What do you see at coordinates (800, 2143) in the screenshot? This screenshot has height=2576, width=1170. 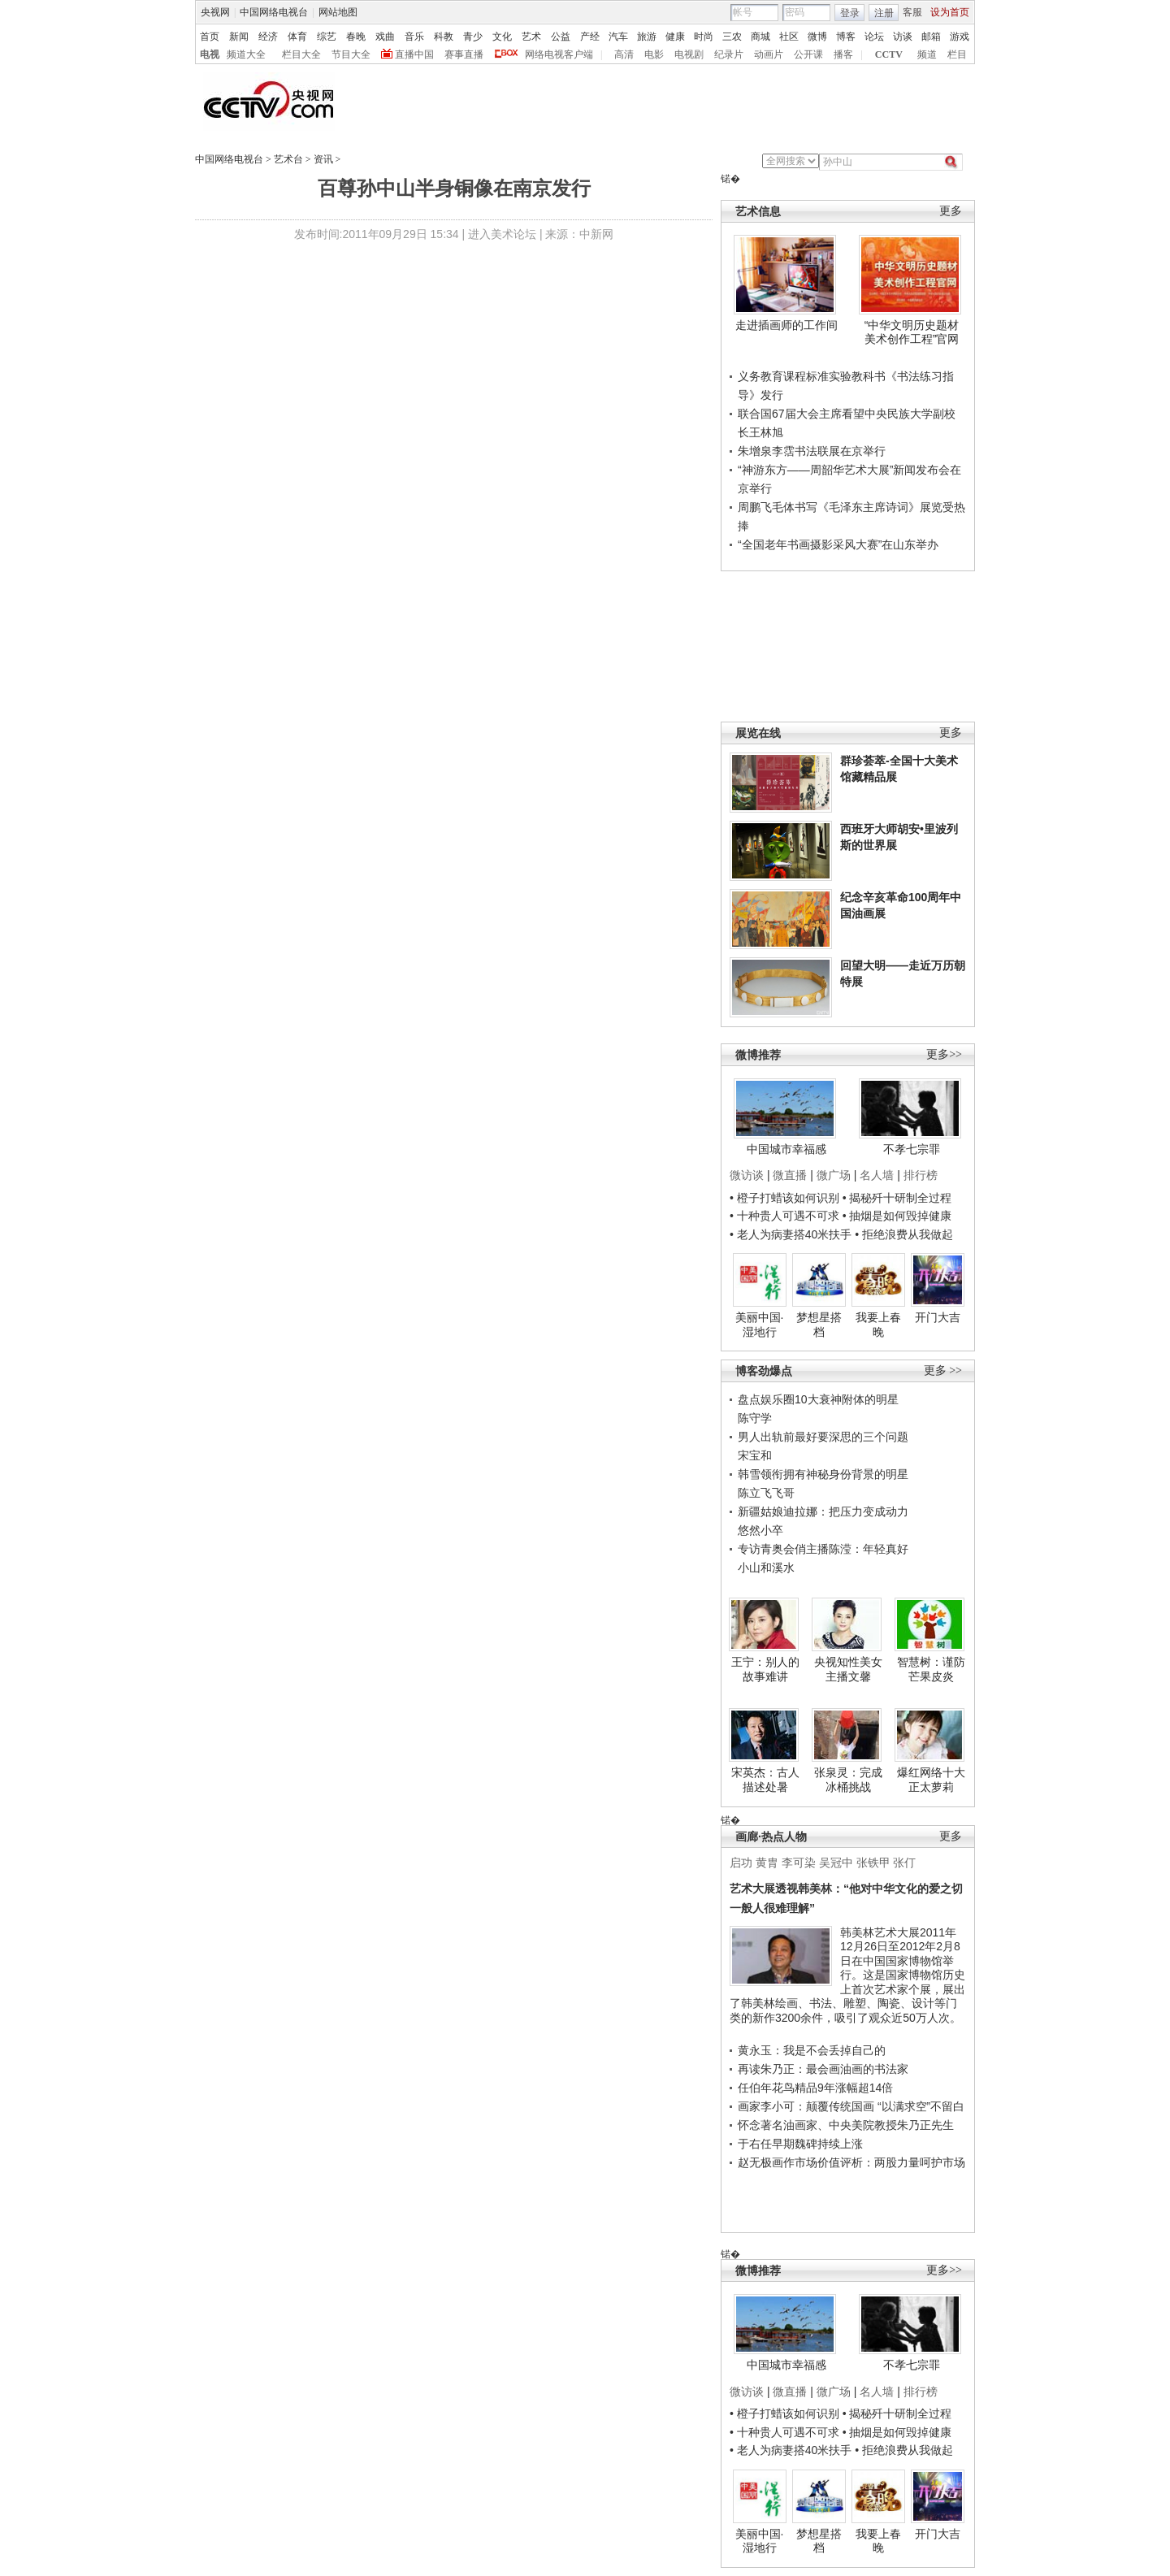 I see `于右任早期魏碑持续上涨` at bounding box center [800, 2143].